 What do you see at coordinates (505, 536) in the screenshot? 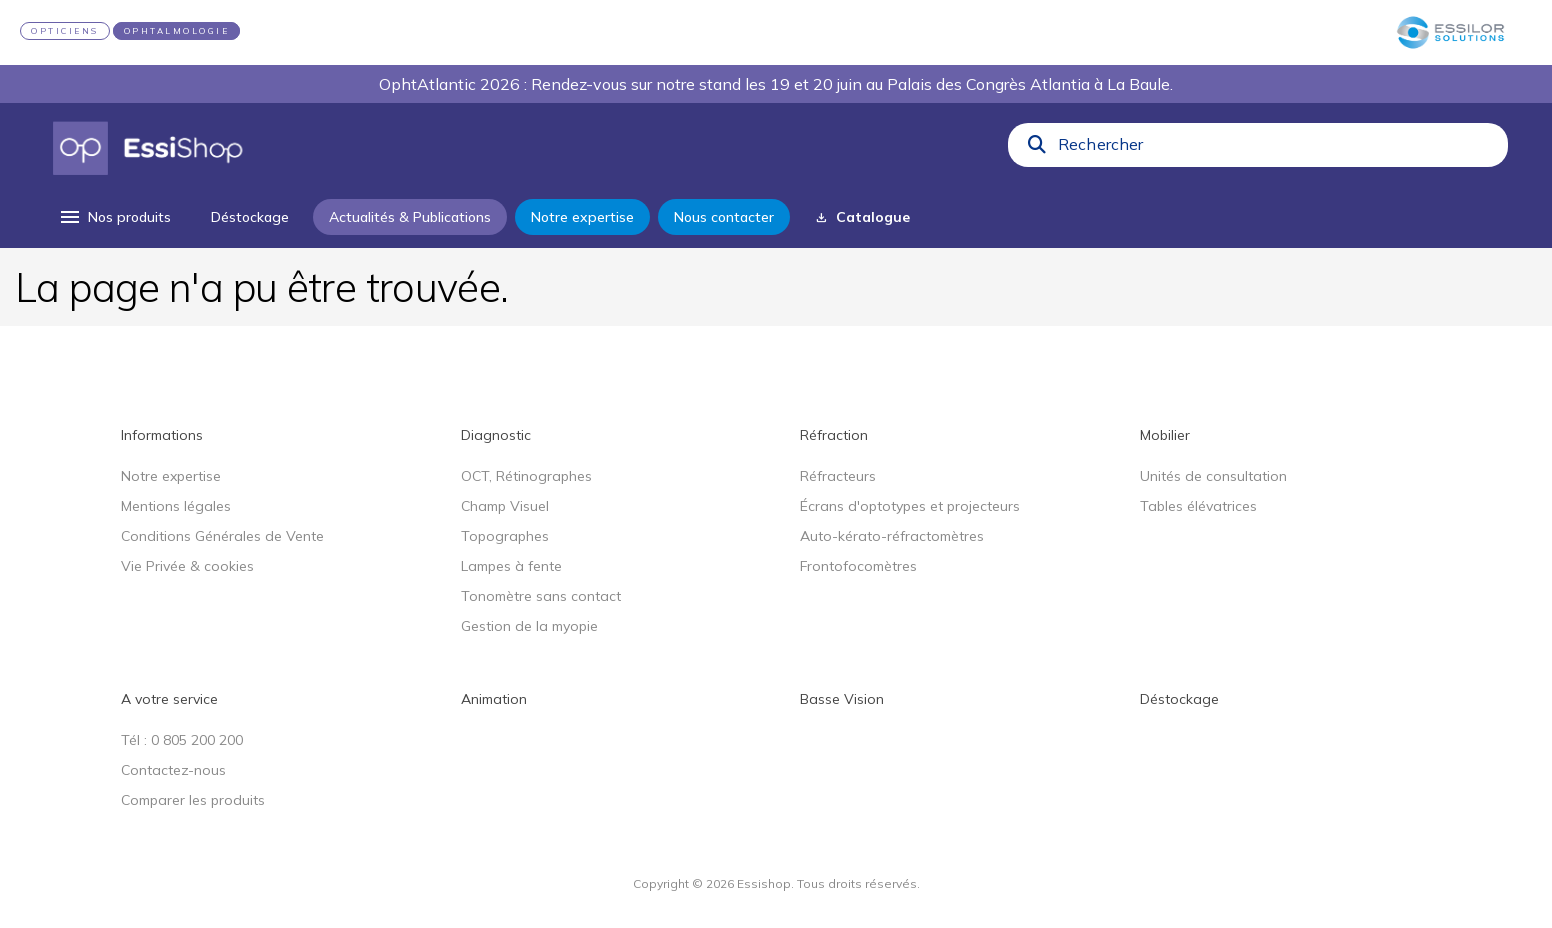
I see `Topographes` at bounding box center [505, 536].